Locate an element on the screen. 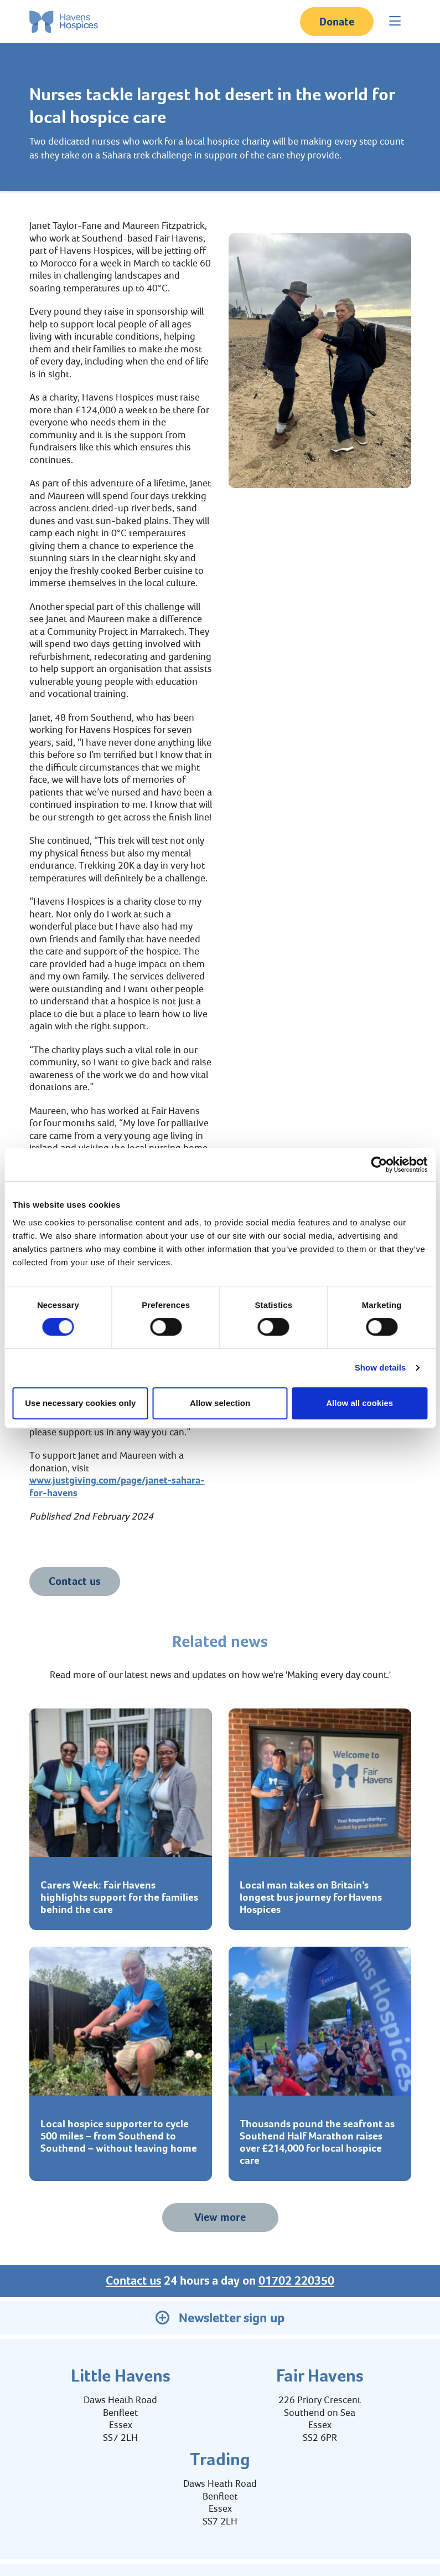  Contact us is located at coordinates (75, 1581).